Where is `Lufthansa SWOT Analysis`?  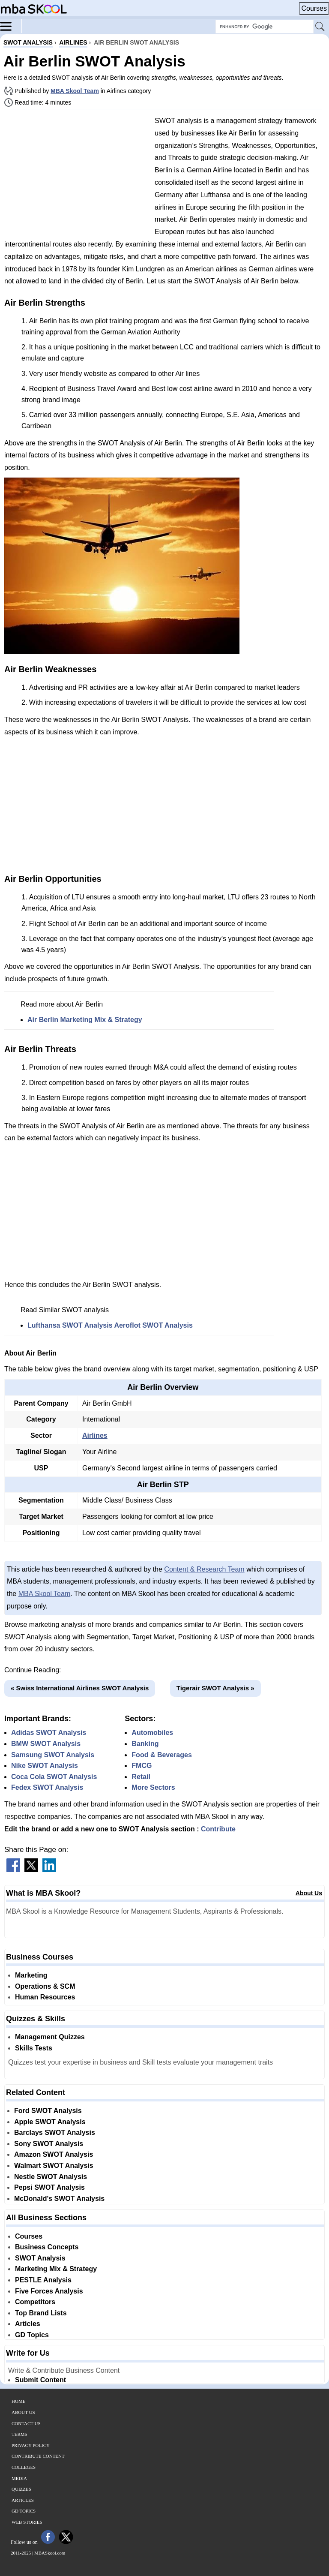 Lufthansa SWOT Analysis is located at coordinates (70, 1325).